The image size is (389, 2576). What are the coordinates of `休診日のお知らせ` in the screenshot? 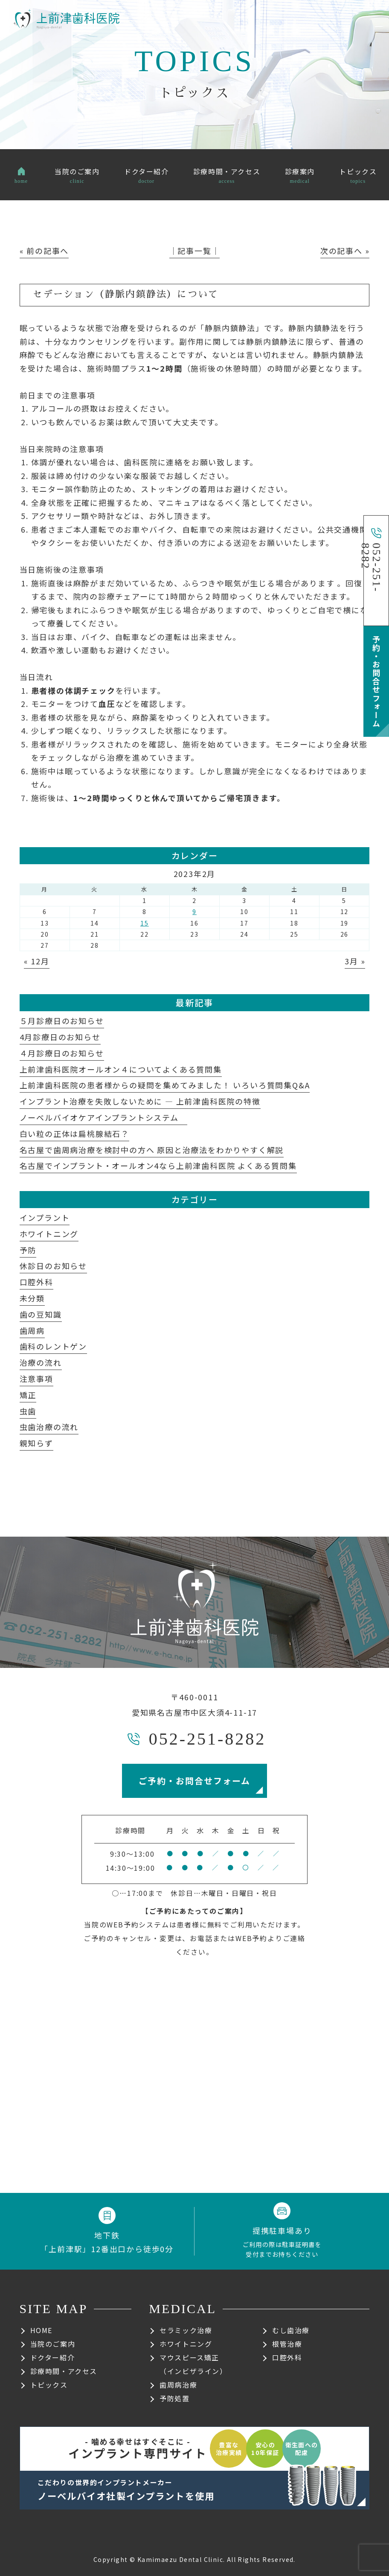 It's located at (53, 1265).